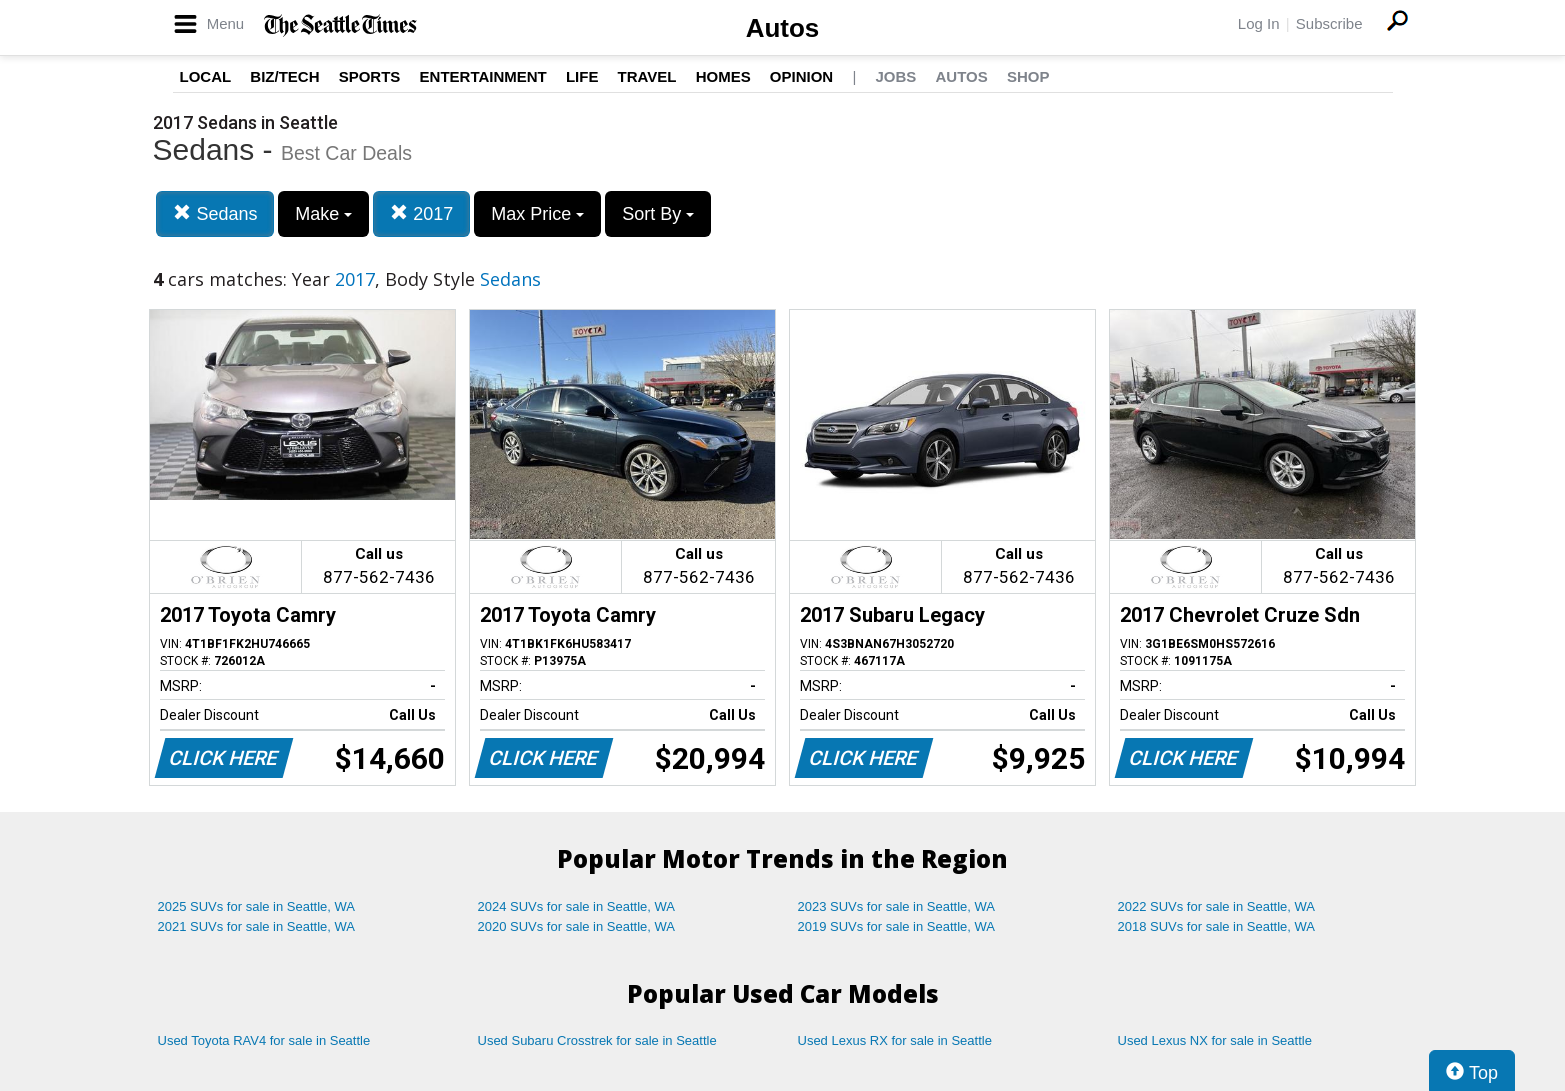  Describe the element at coordinates (895, 1040) in the screenshot. I see `Used Lexus RX for sale in Seattle` at that location.